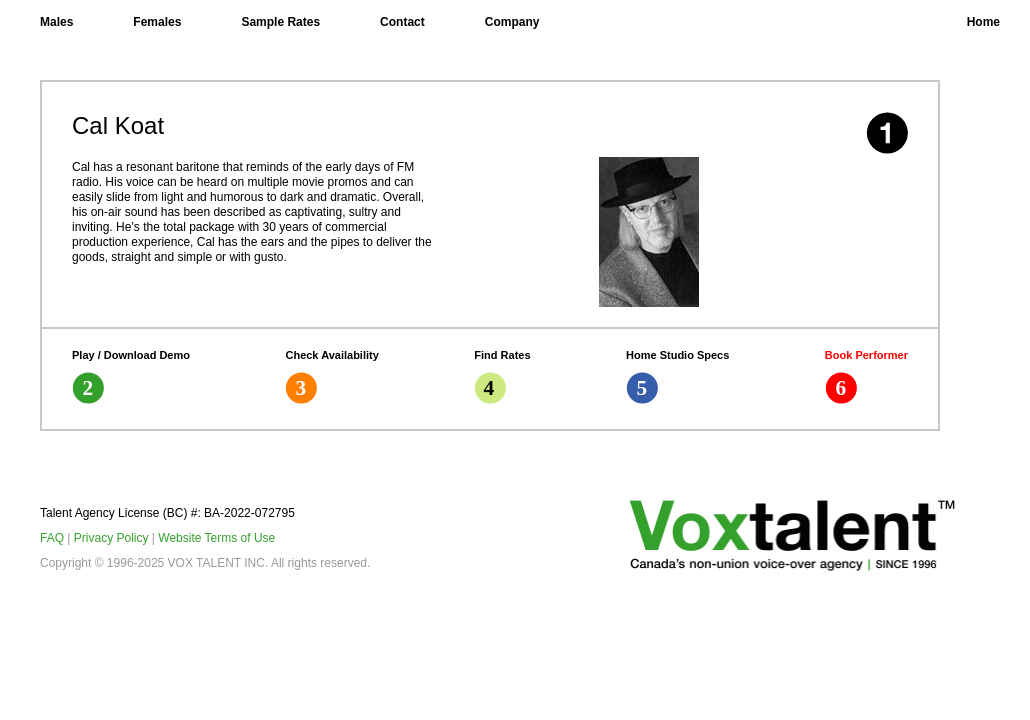 The width and height of the screenshot is (1030, 720). Describe the element at coordinates (111, 538) in the screenshot. I see `Privacy Policy` at that location.